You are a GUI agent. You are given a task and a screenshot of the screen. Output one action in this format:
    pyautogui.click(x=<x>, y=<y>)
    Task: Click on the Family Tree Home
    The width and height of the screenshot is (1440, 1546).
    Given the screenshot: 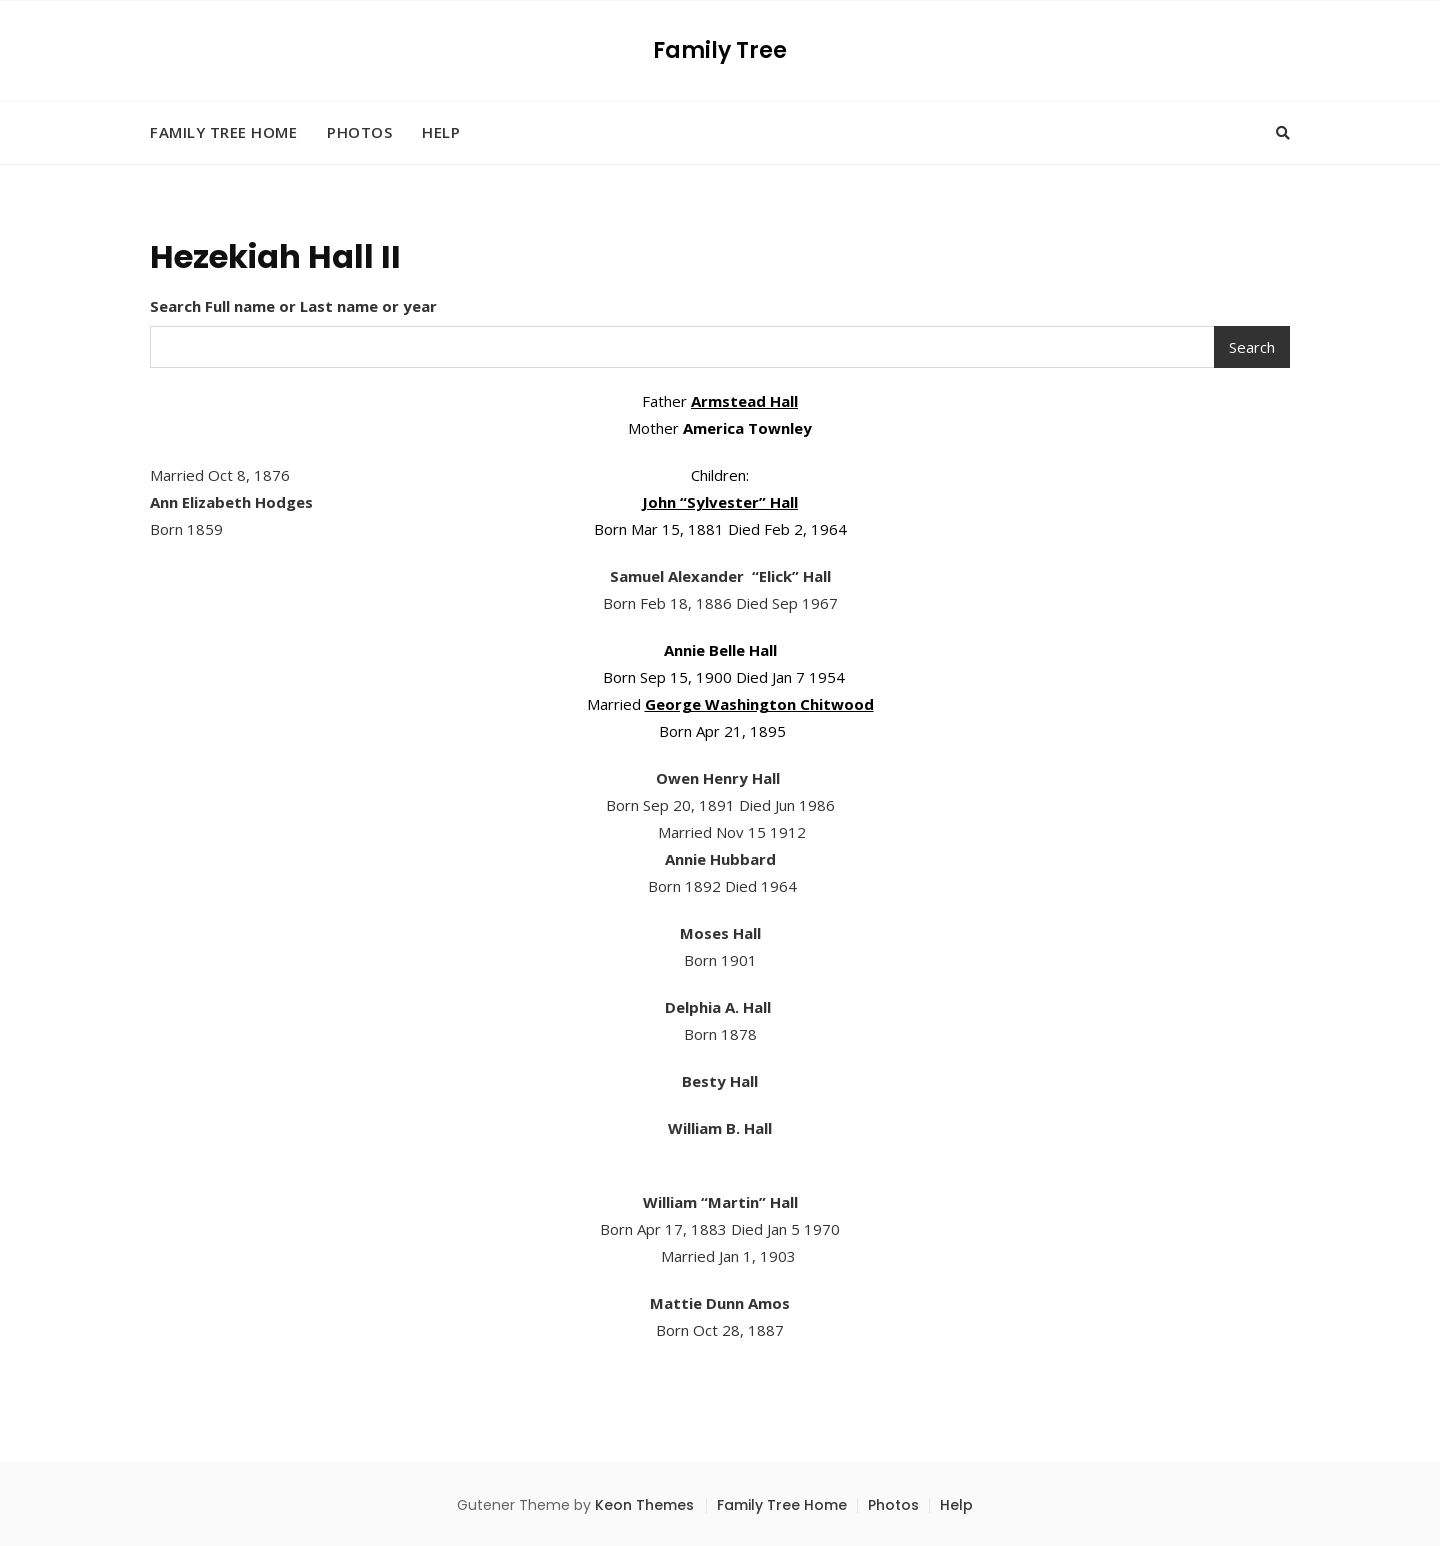 What is the action you would take?
    pyautogui.click(x=223, y=132)
    